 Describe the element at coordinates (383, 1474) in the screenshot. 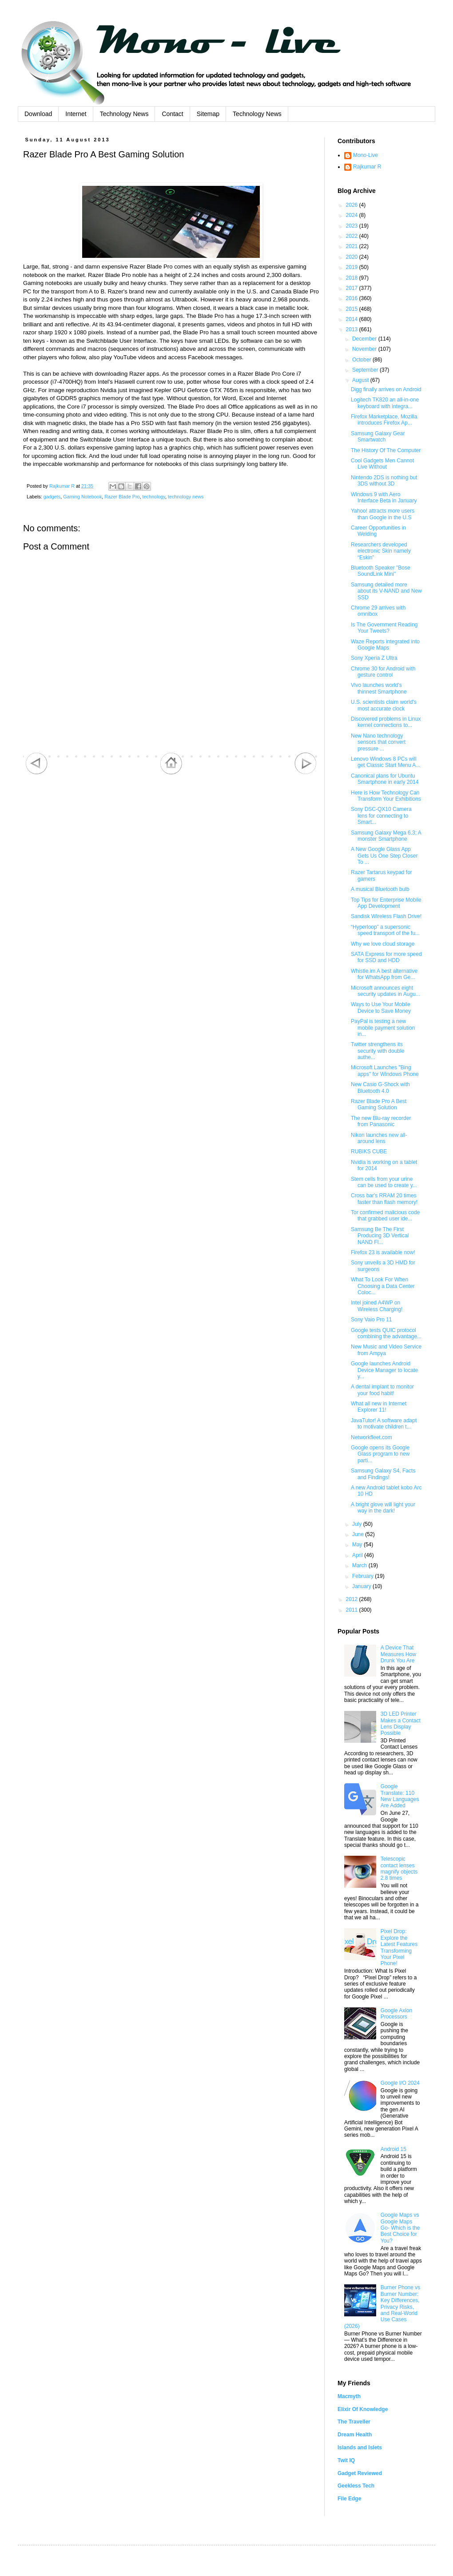

I see `Samsung Galaxy S4, Facts and Findings!` at that location.